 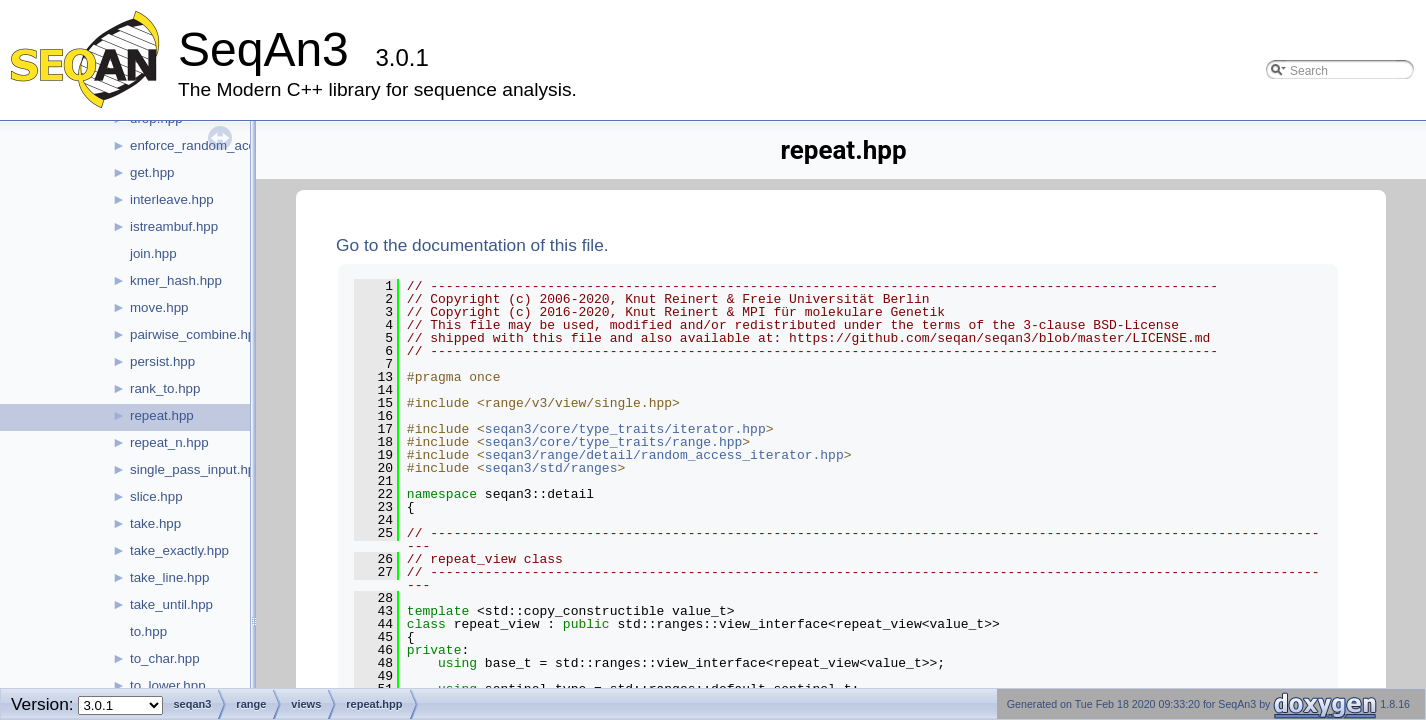 What do you see at coordinates (196, 469) in the screenshot?
I see `single_pass_input.hpp` at bounding box center [196, 469].